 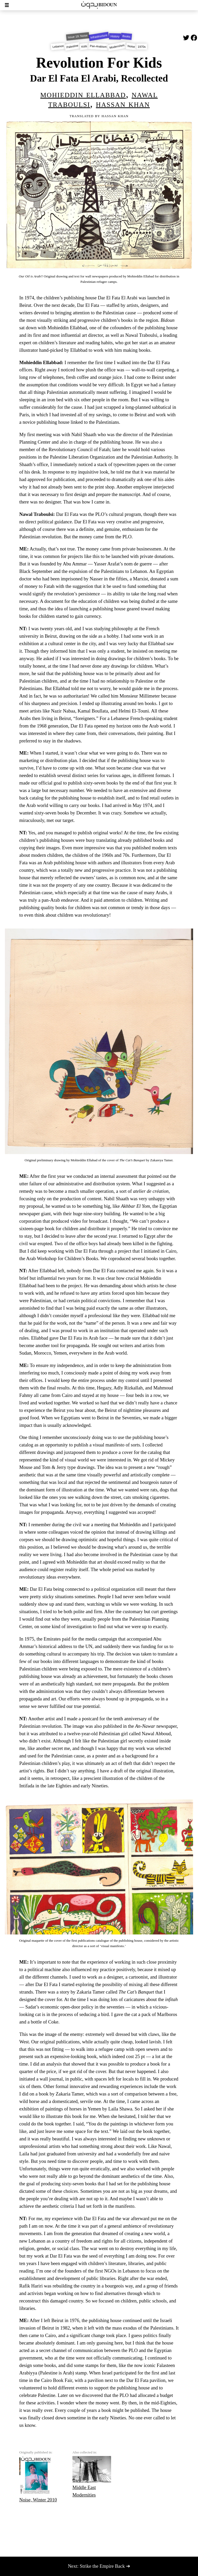 I want to click on Middle East Modernities, so click(x=91, y=2477).